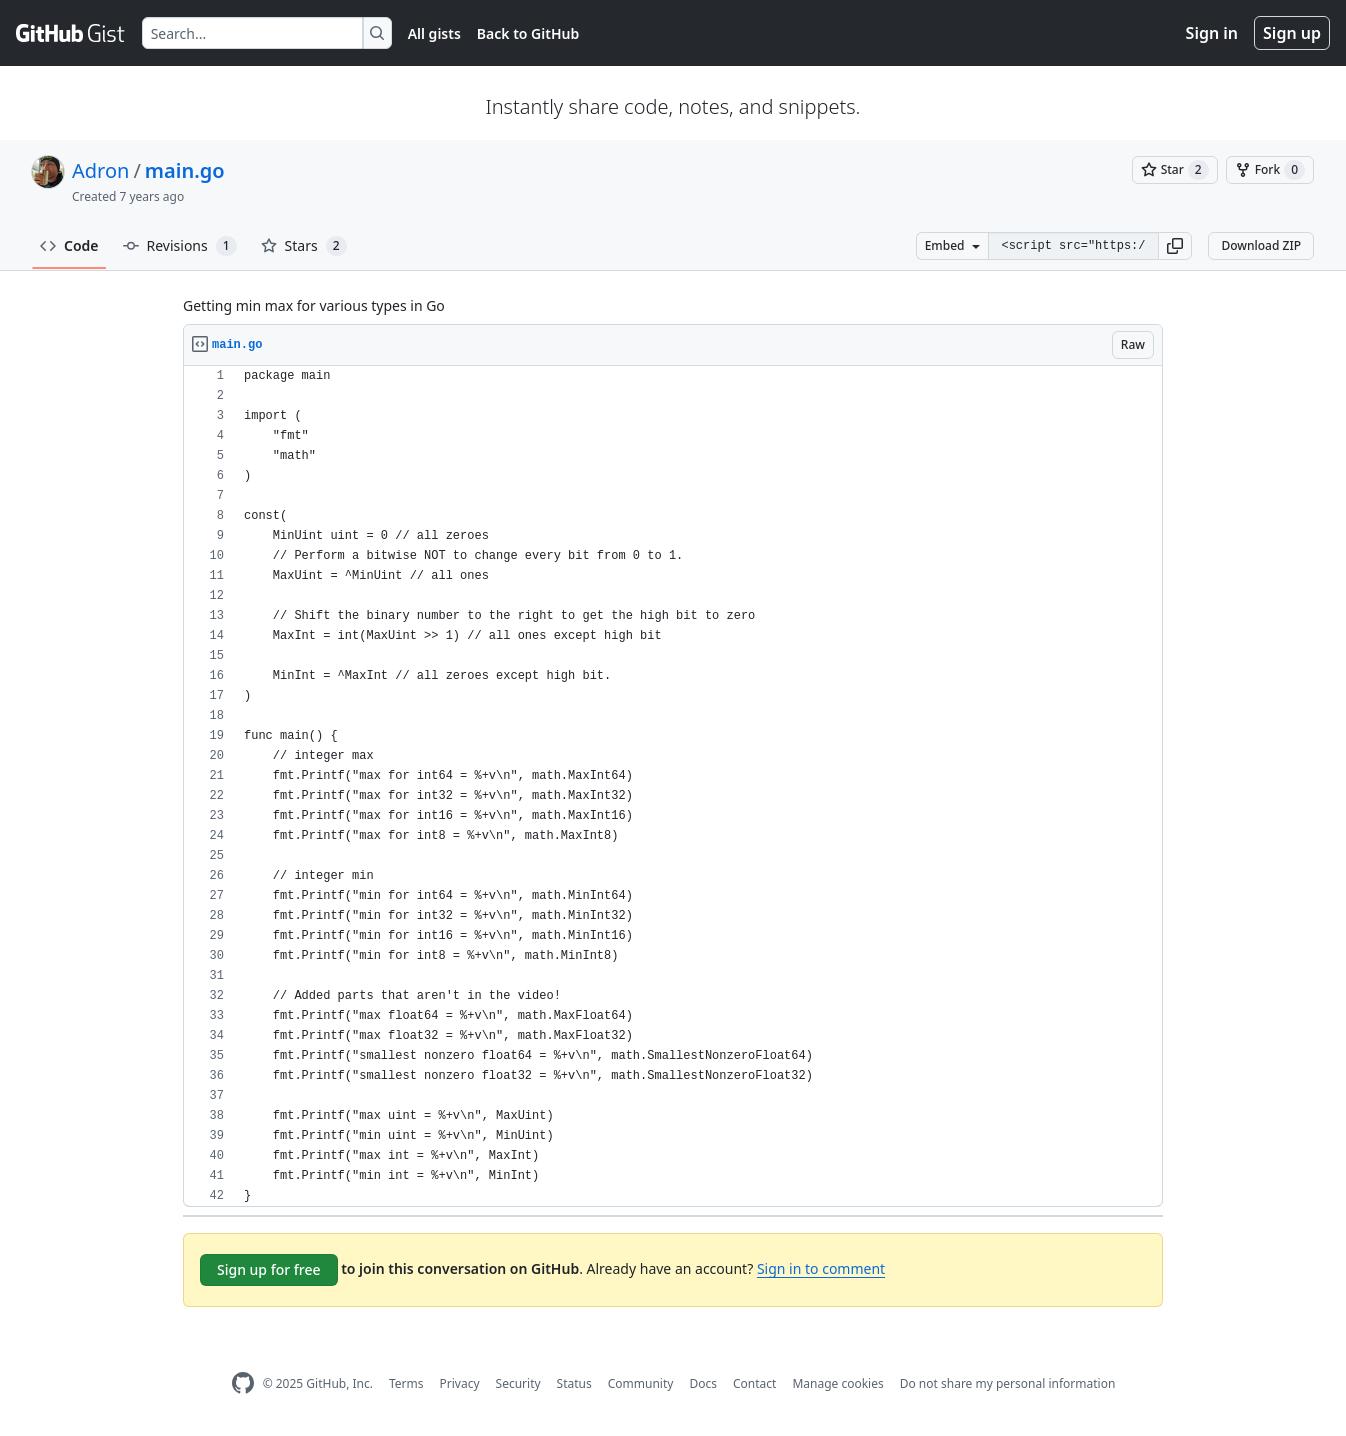 The image size is (1346, 1436). I want to click on [GitHub Homepage], so click(243, 1383).